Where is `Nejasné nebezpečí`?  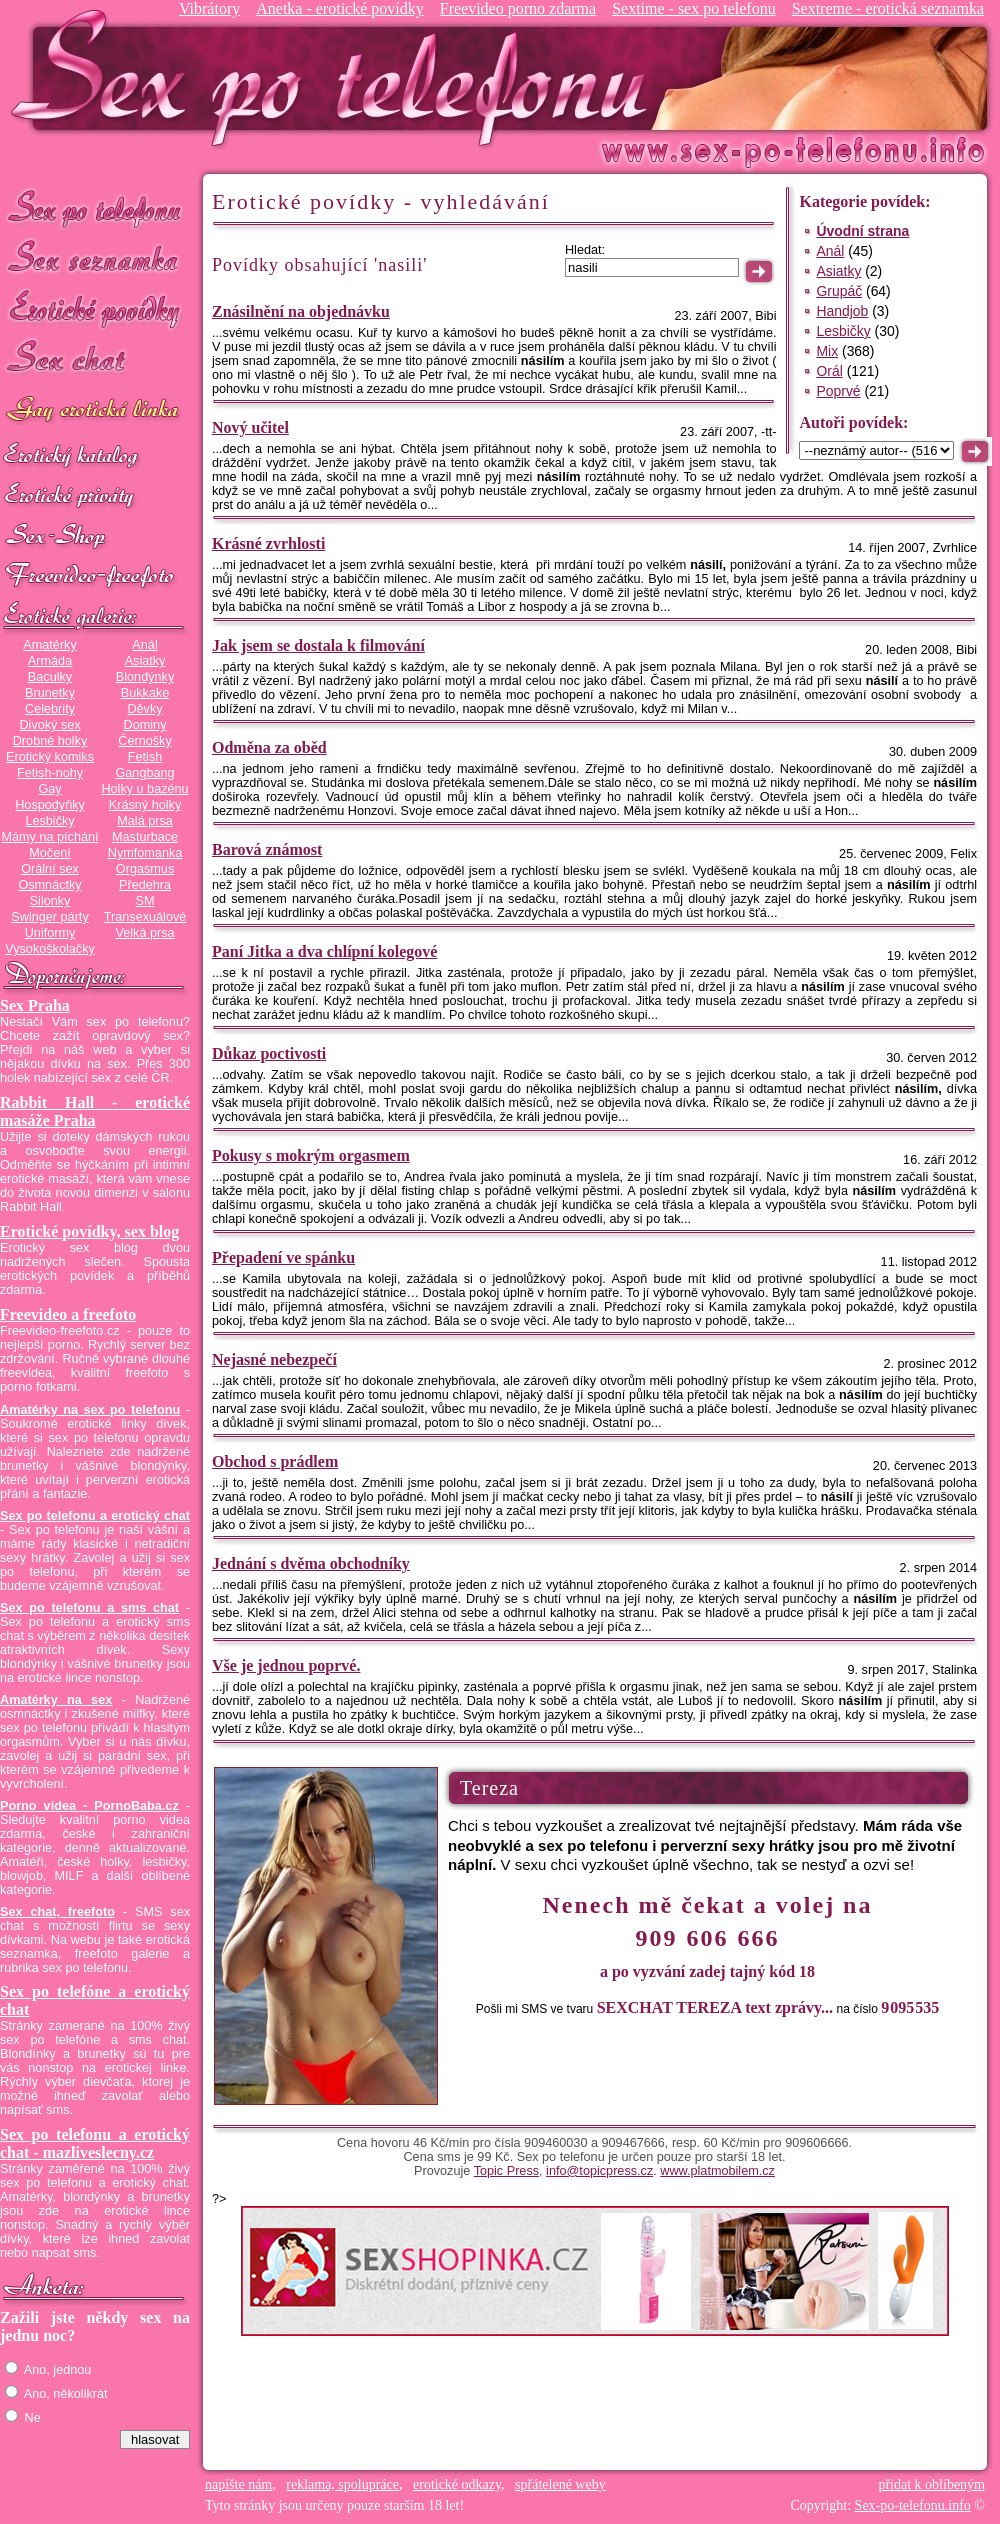
Nejasné nebezpečí is located at coordinates (274, 1359).